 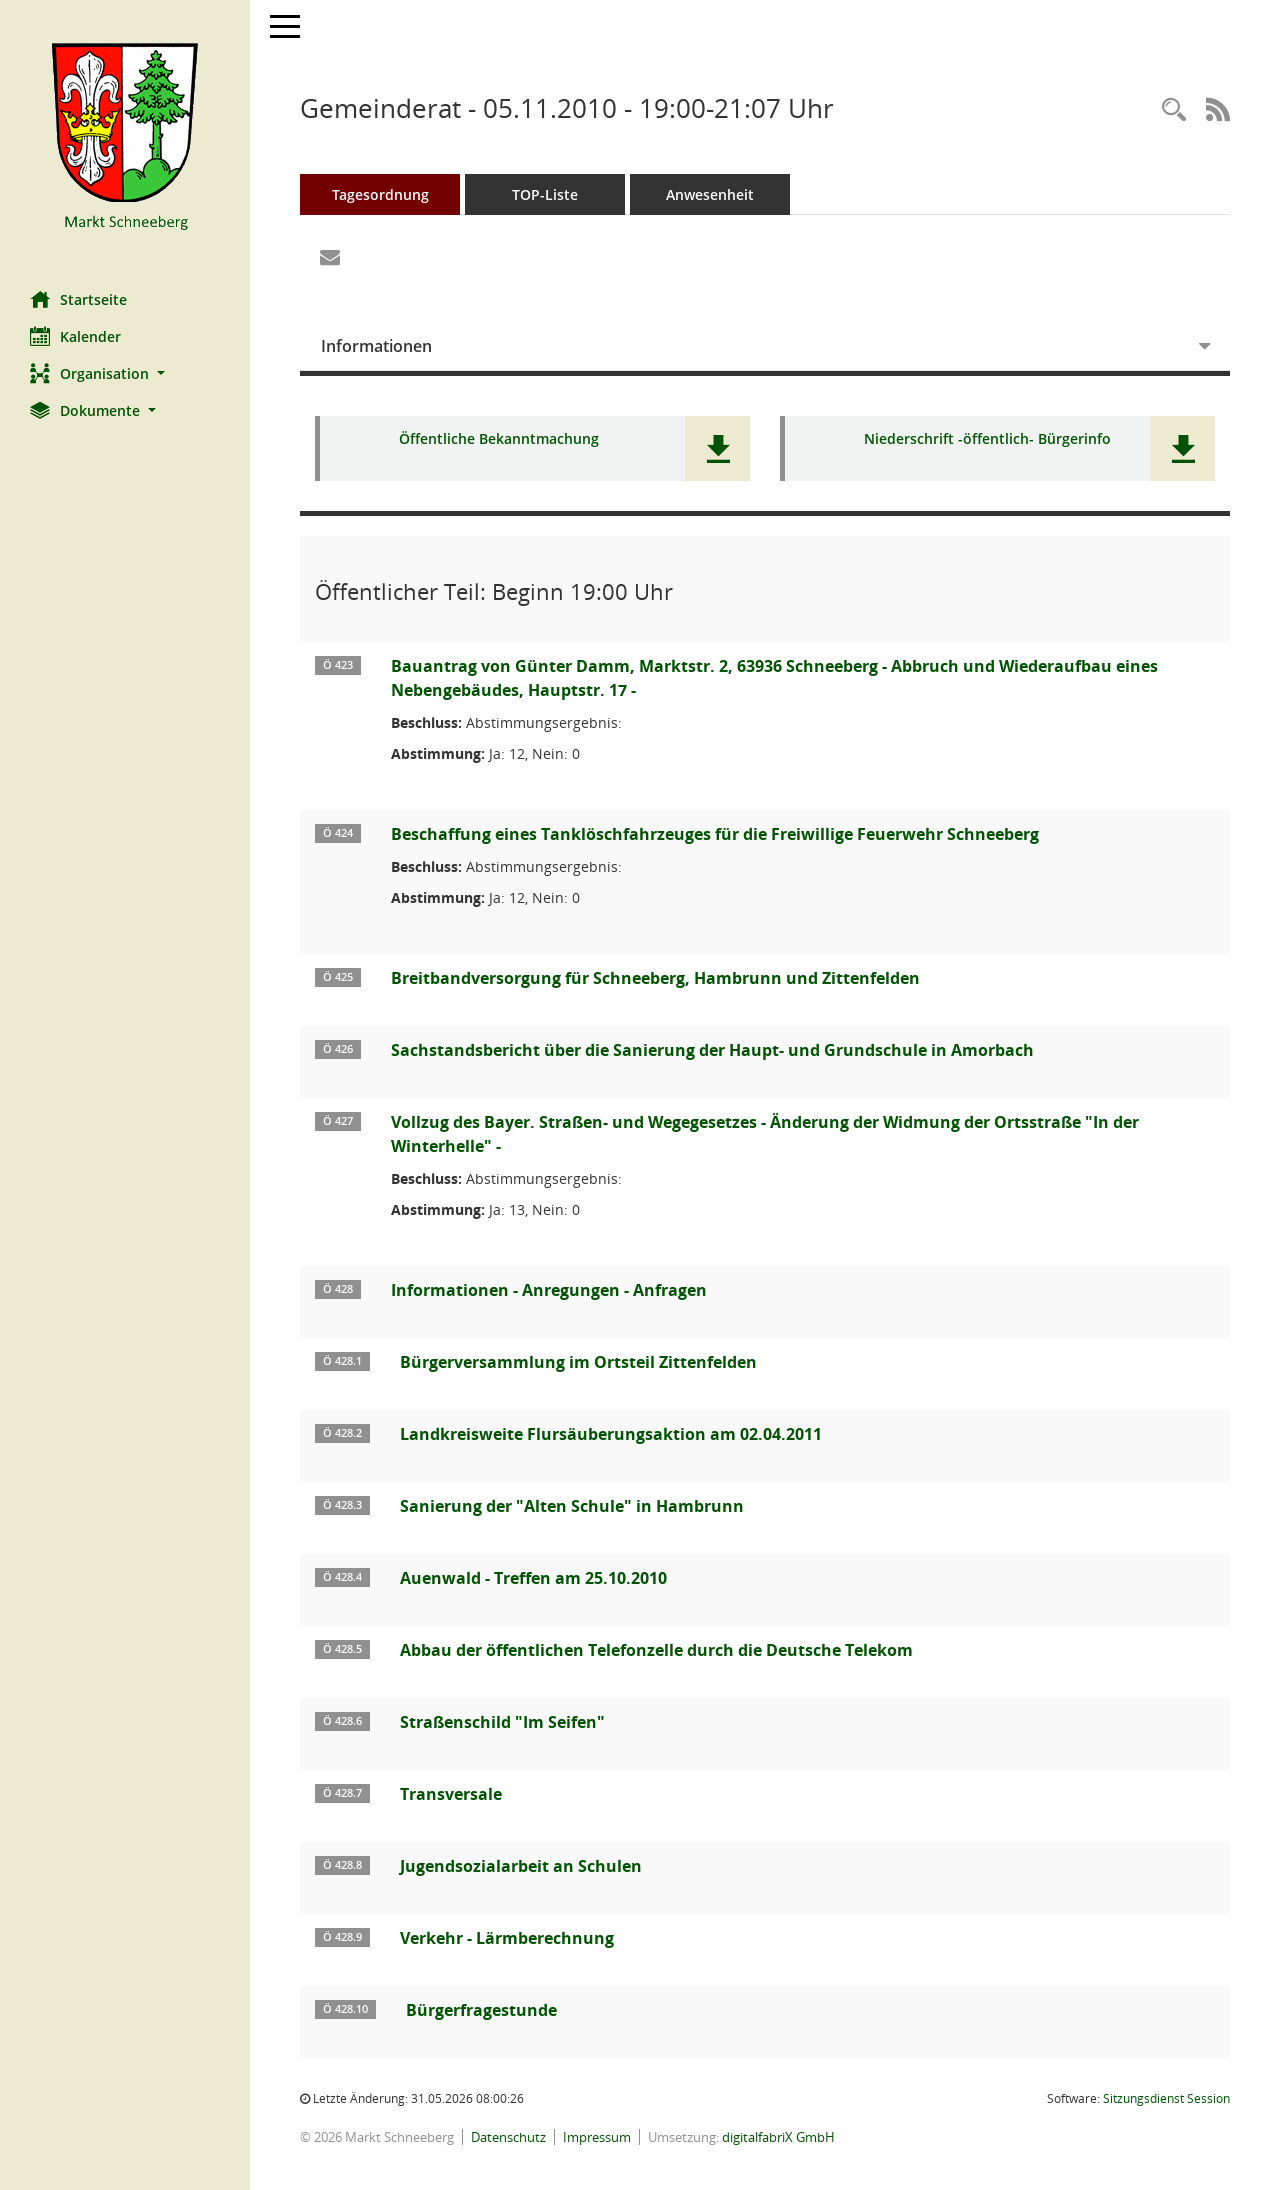 I want to click on digitalfabriX GmbH, so click(x=778, y=2137).